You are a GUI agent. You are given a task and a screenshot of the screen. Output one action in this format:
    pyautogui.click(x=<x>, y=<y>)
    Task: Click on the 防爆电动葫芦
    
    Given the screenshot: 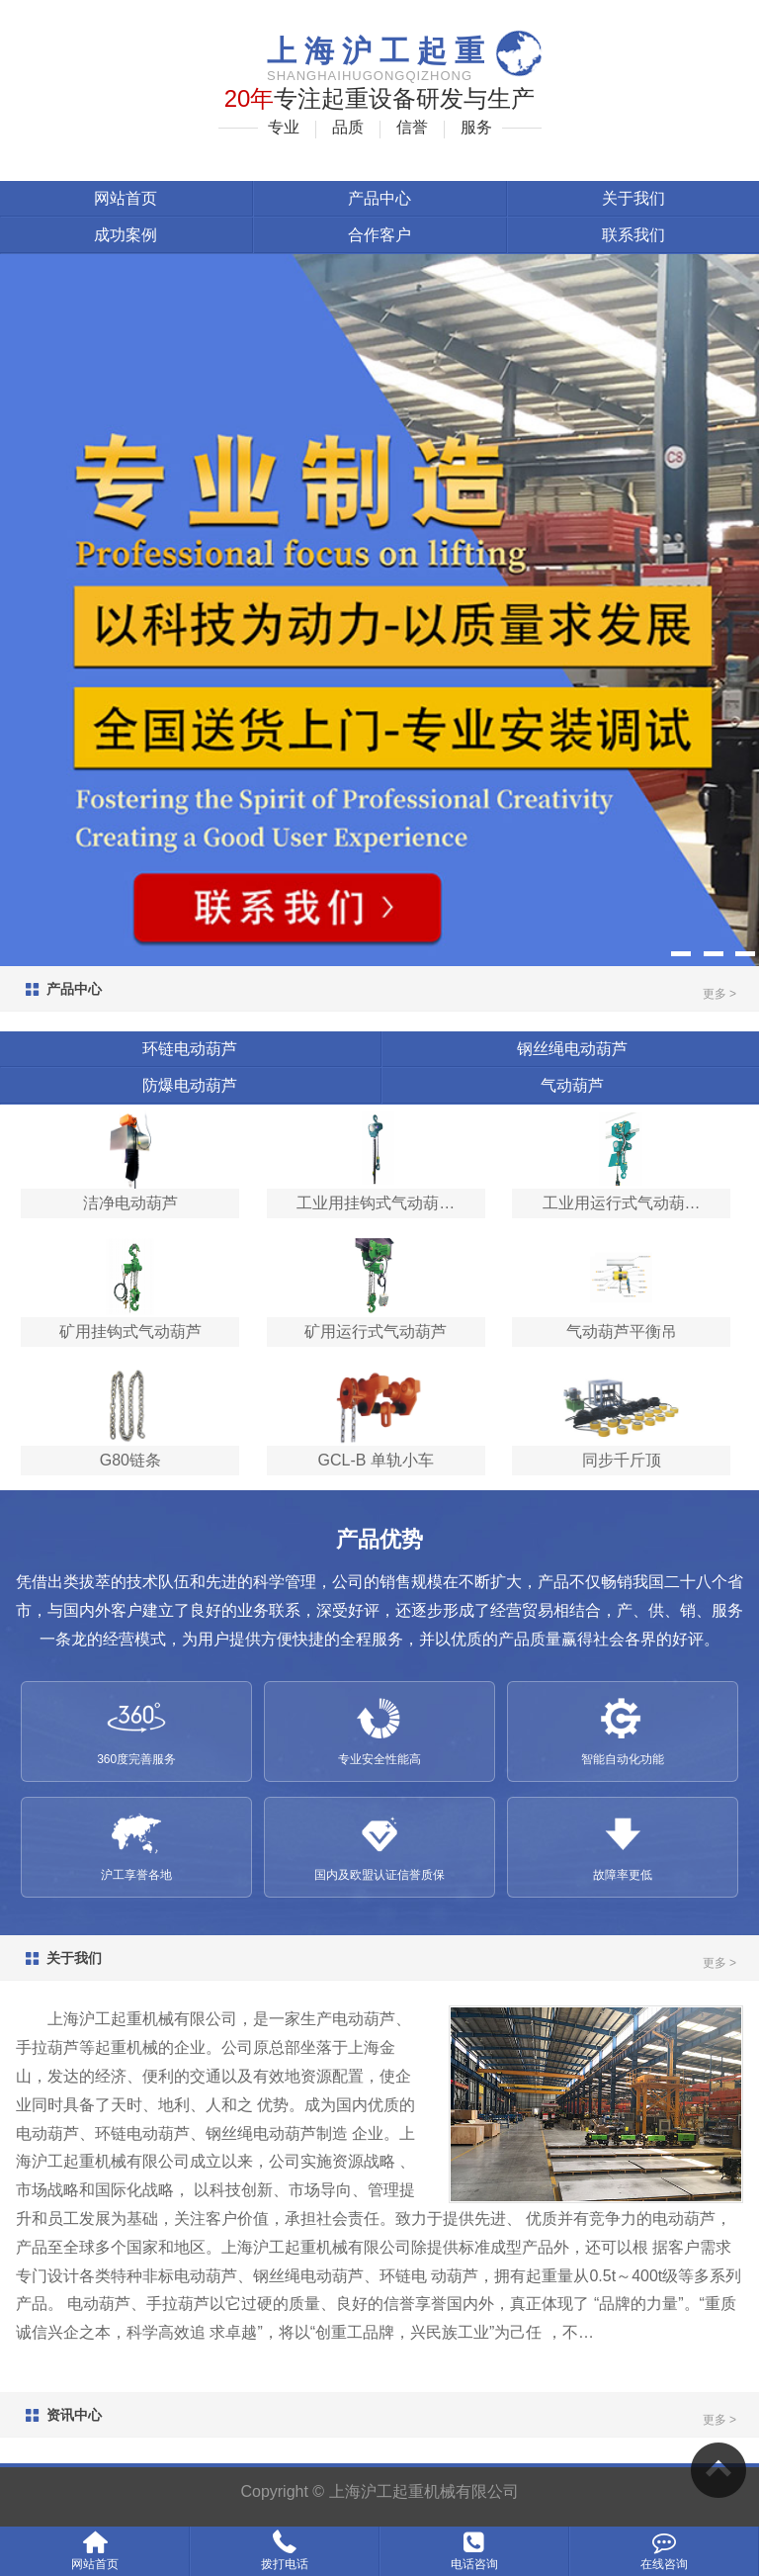 What is the action you would take?
    pyautogui.click(x=189, y=1085)
    